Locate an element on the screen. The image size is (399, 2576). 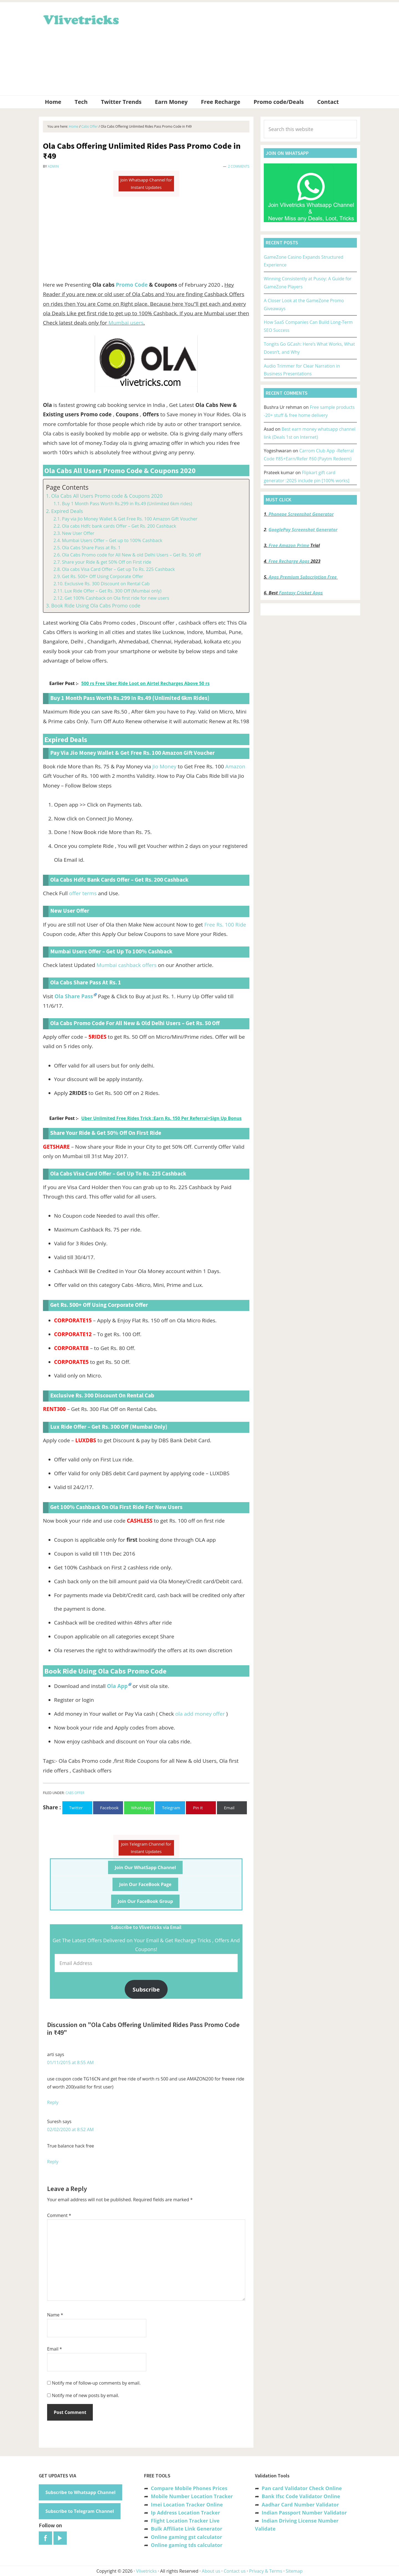
02/02/2020 at 8:52 AM is located at coordinates (70, 2129).